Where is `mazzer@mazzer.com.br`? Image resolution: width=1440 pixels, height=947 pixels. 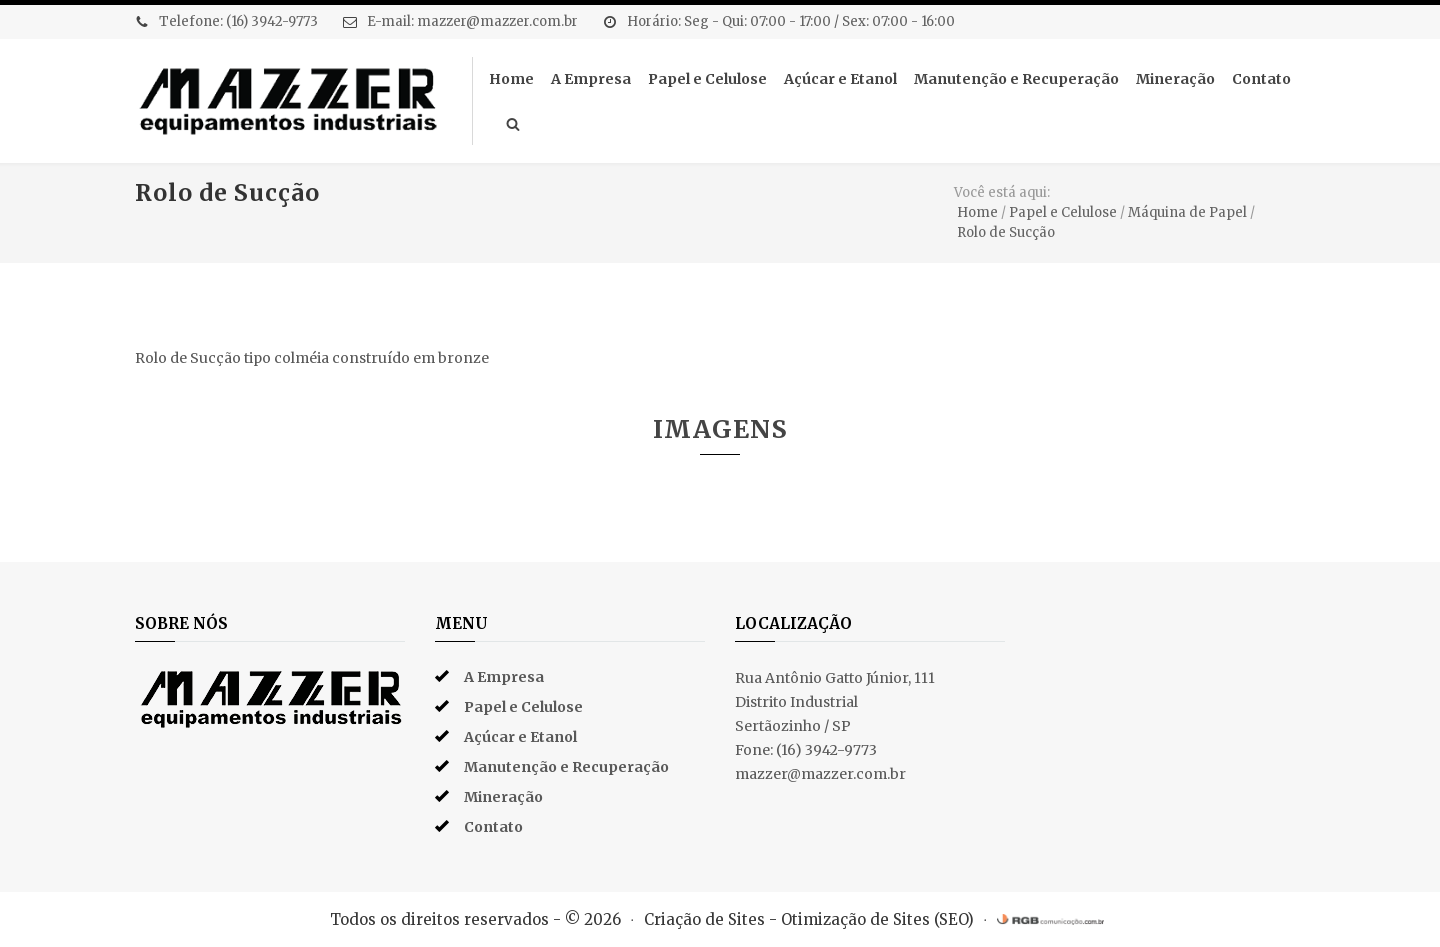
mazzer@mazzer.com.br is located at coordinates (497, 21).